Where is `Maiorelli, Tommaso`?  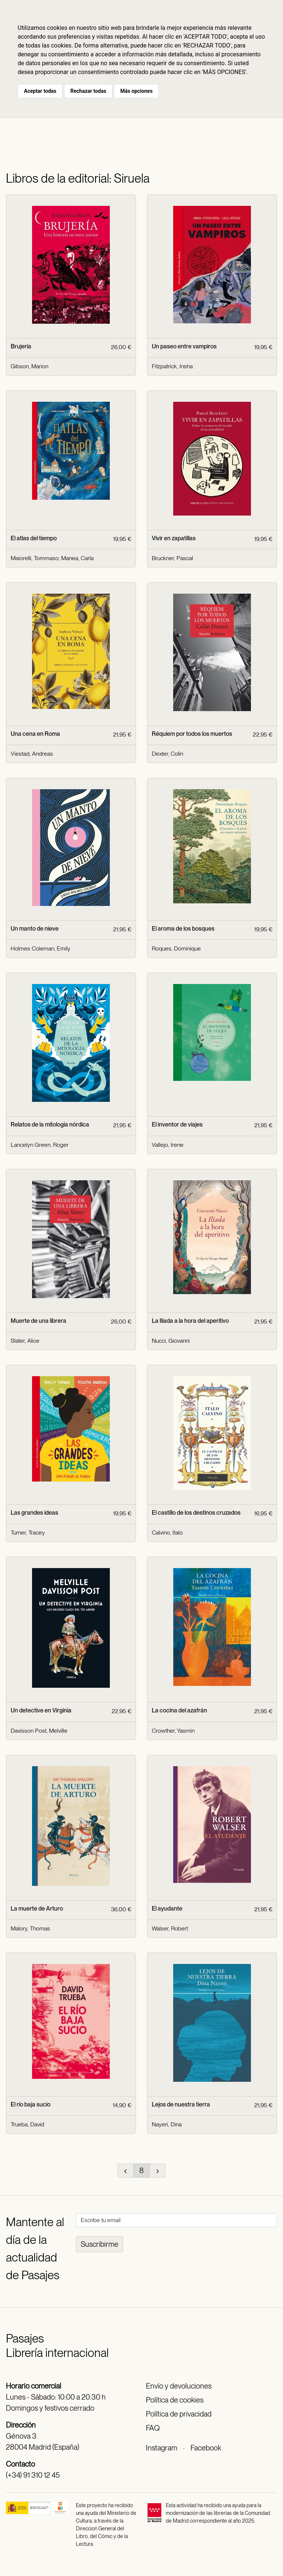
Maiorelli, Tommaso is located at coordinates (35, 558).